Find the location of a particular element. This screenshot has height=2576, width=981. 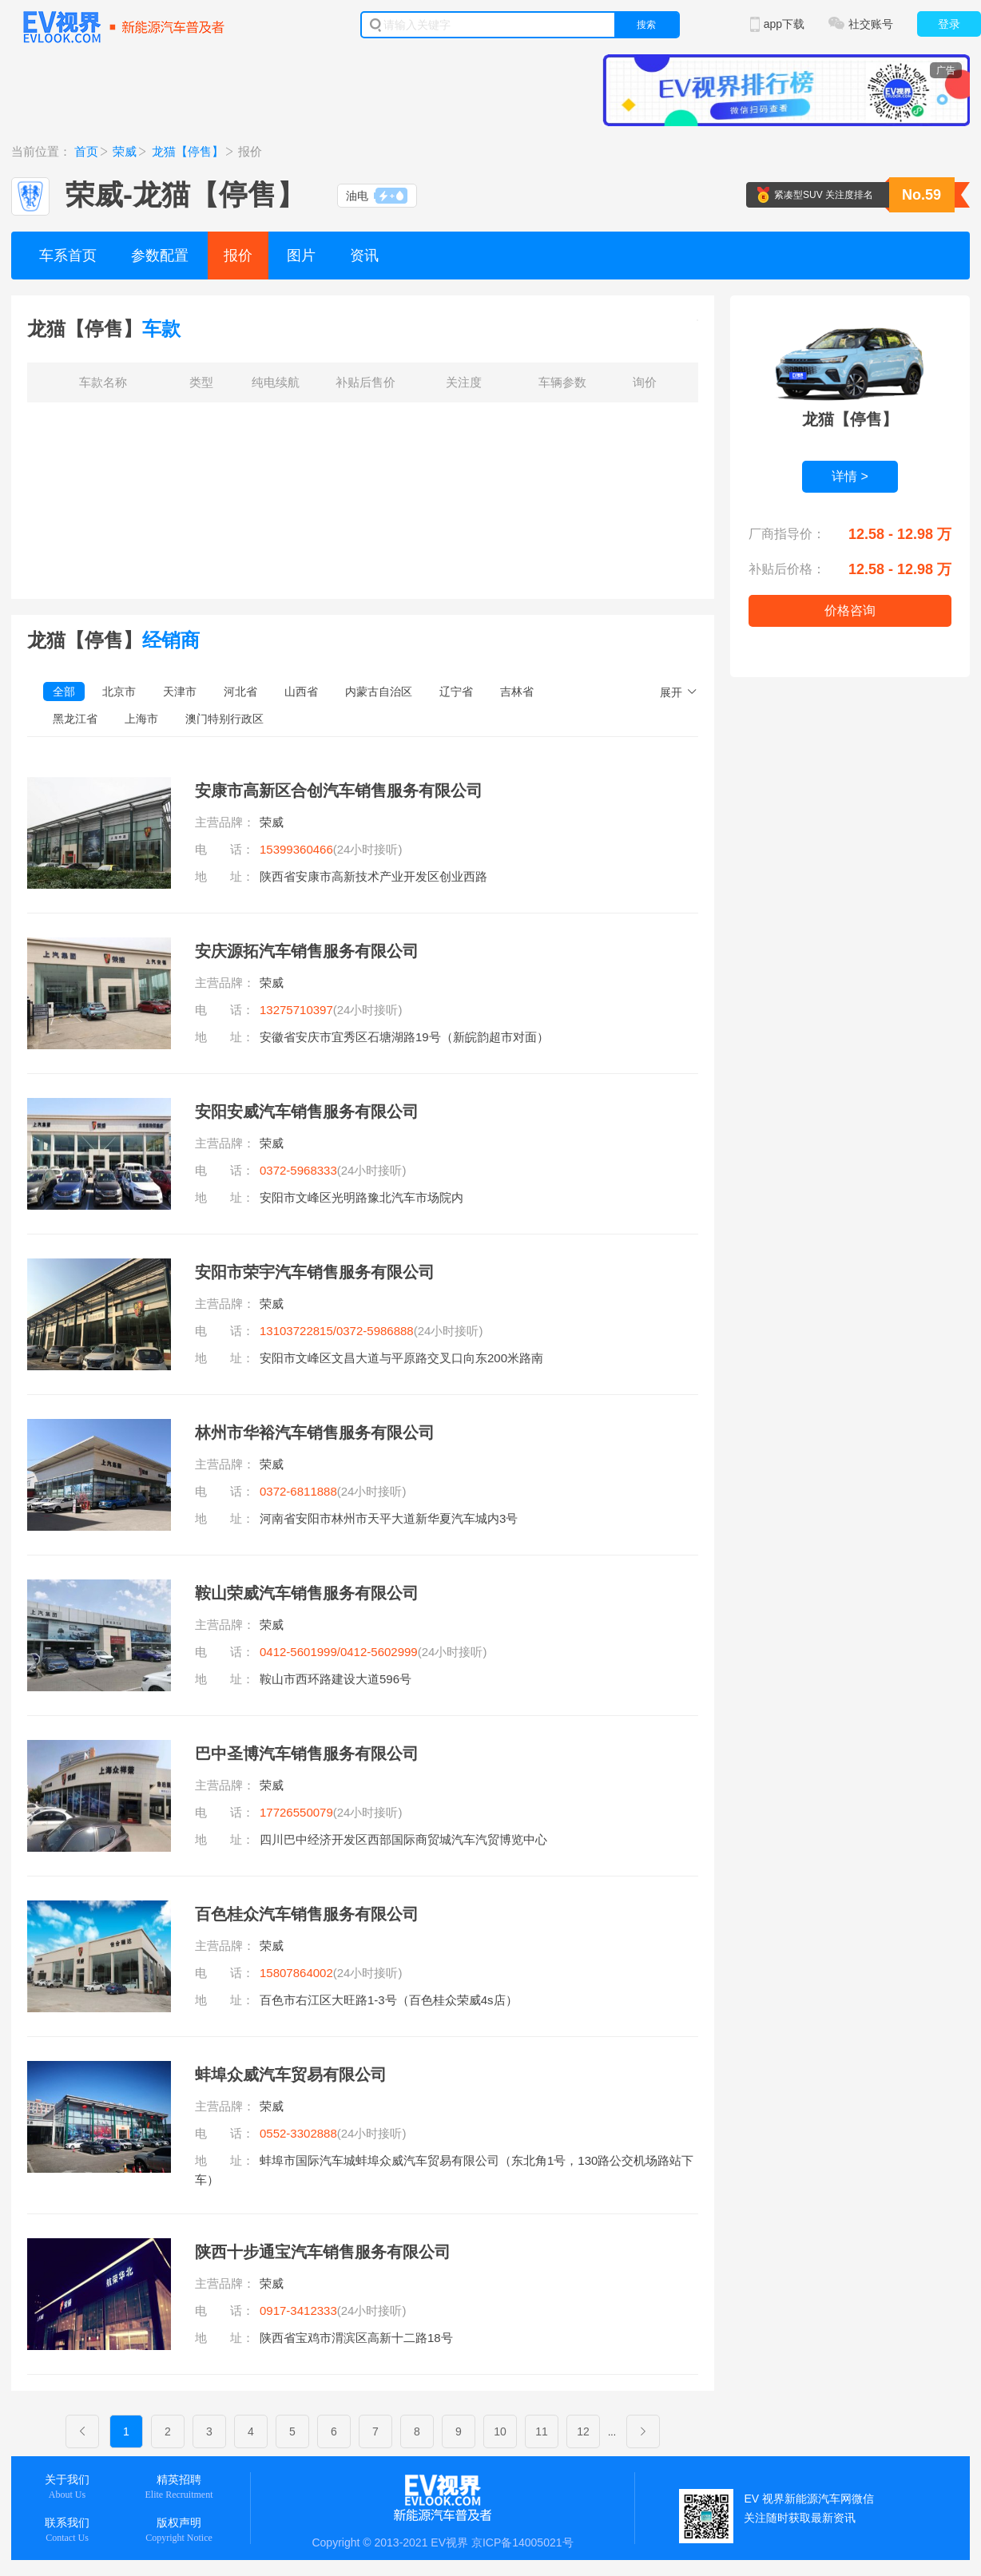

车系首页 is located at coordinates (68, 256).